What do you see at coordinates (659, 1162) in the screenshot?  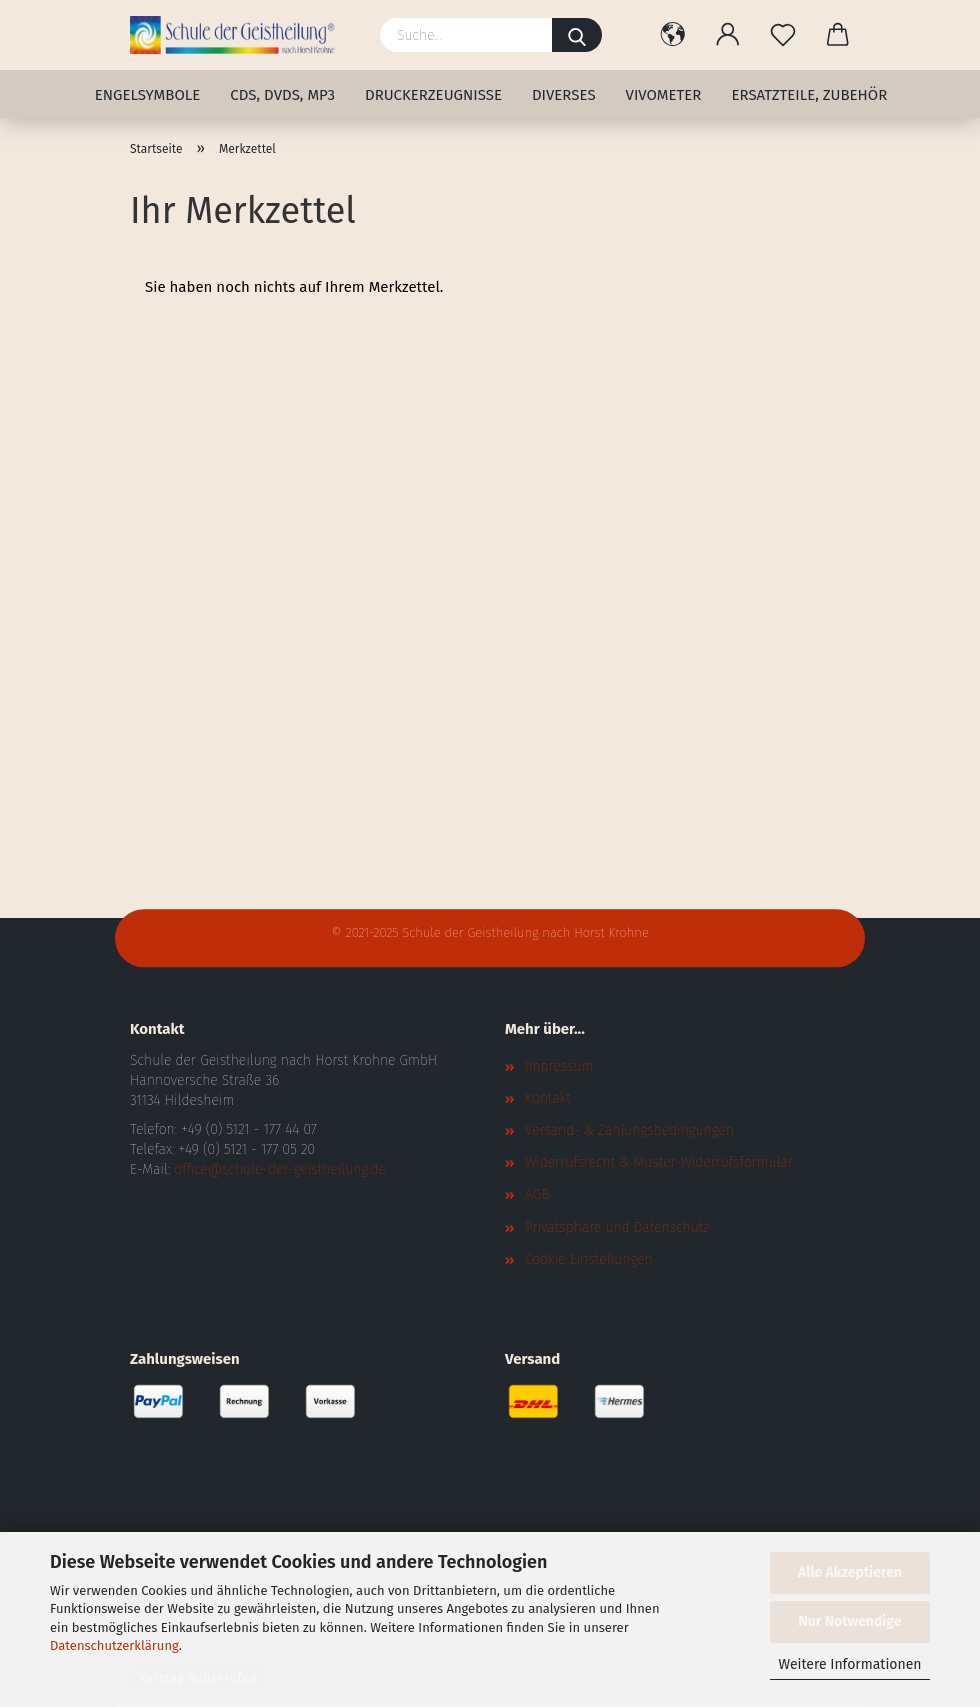 I see `Widerrufsrecht & Muster-Widerrufsformular` at bounding box center [659, 1162].